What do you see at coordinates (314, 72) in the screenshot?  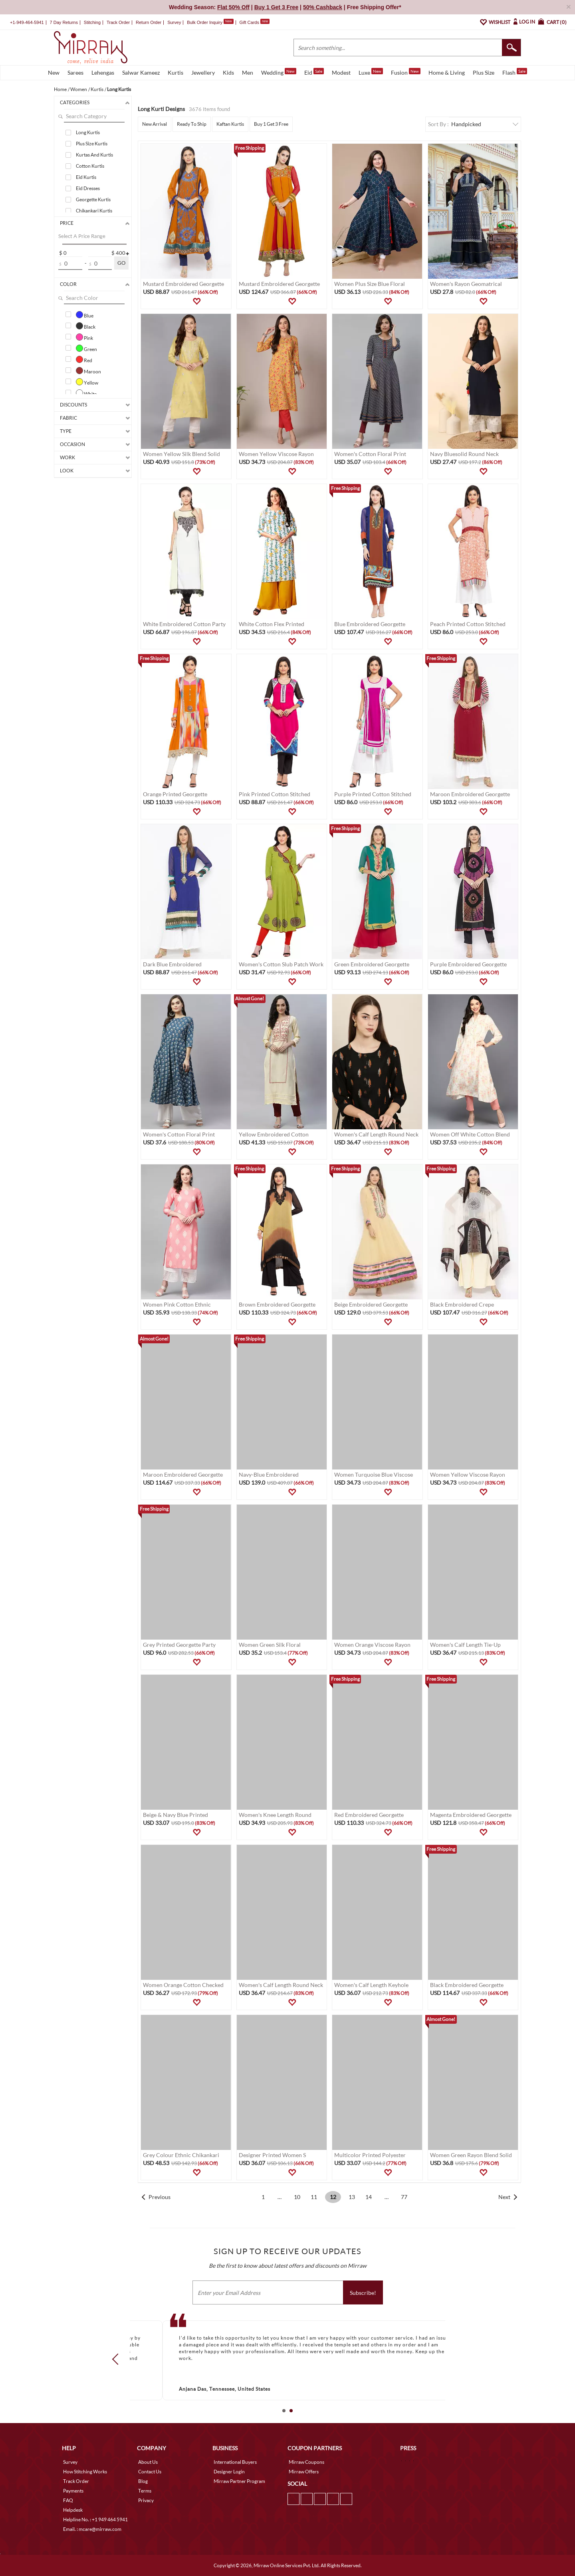 I see `Eid` at bounding box center [314, 72].